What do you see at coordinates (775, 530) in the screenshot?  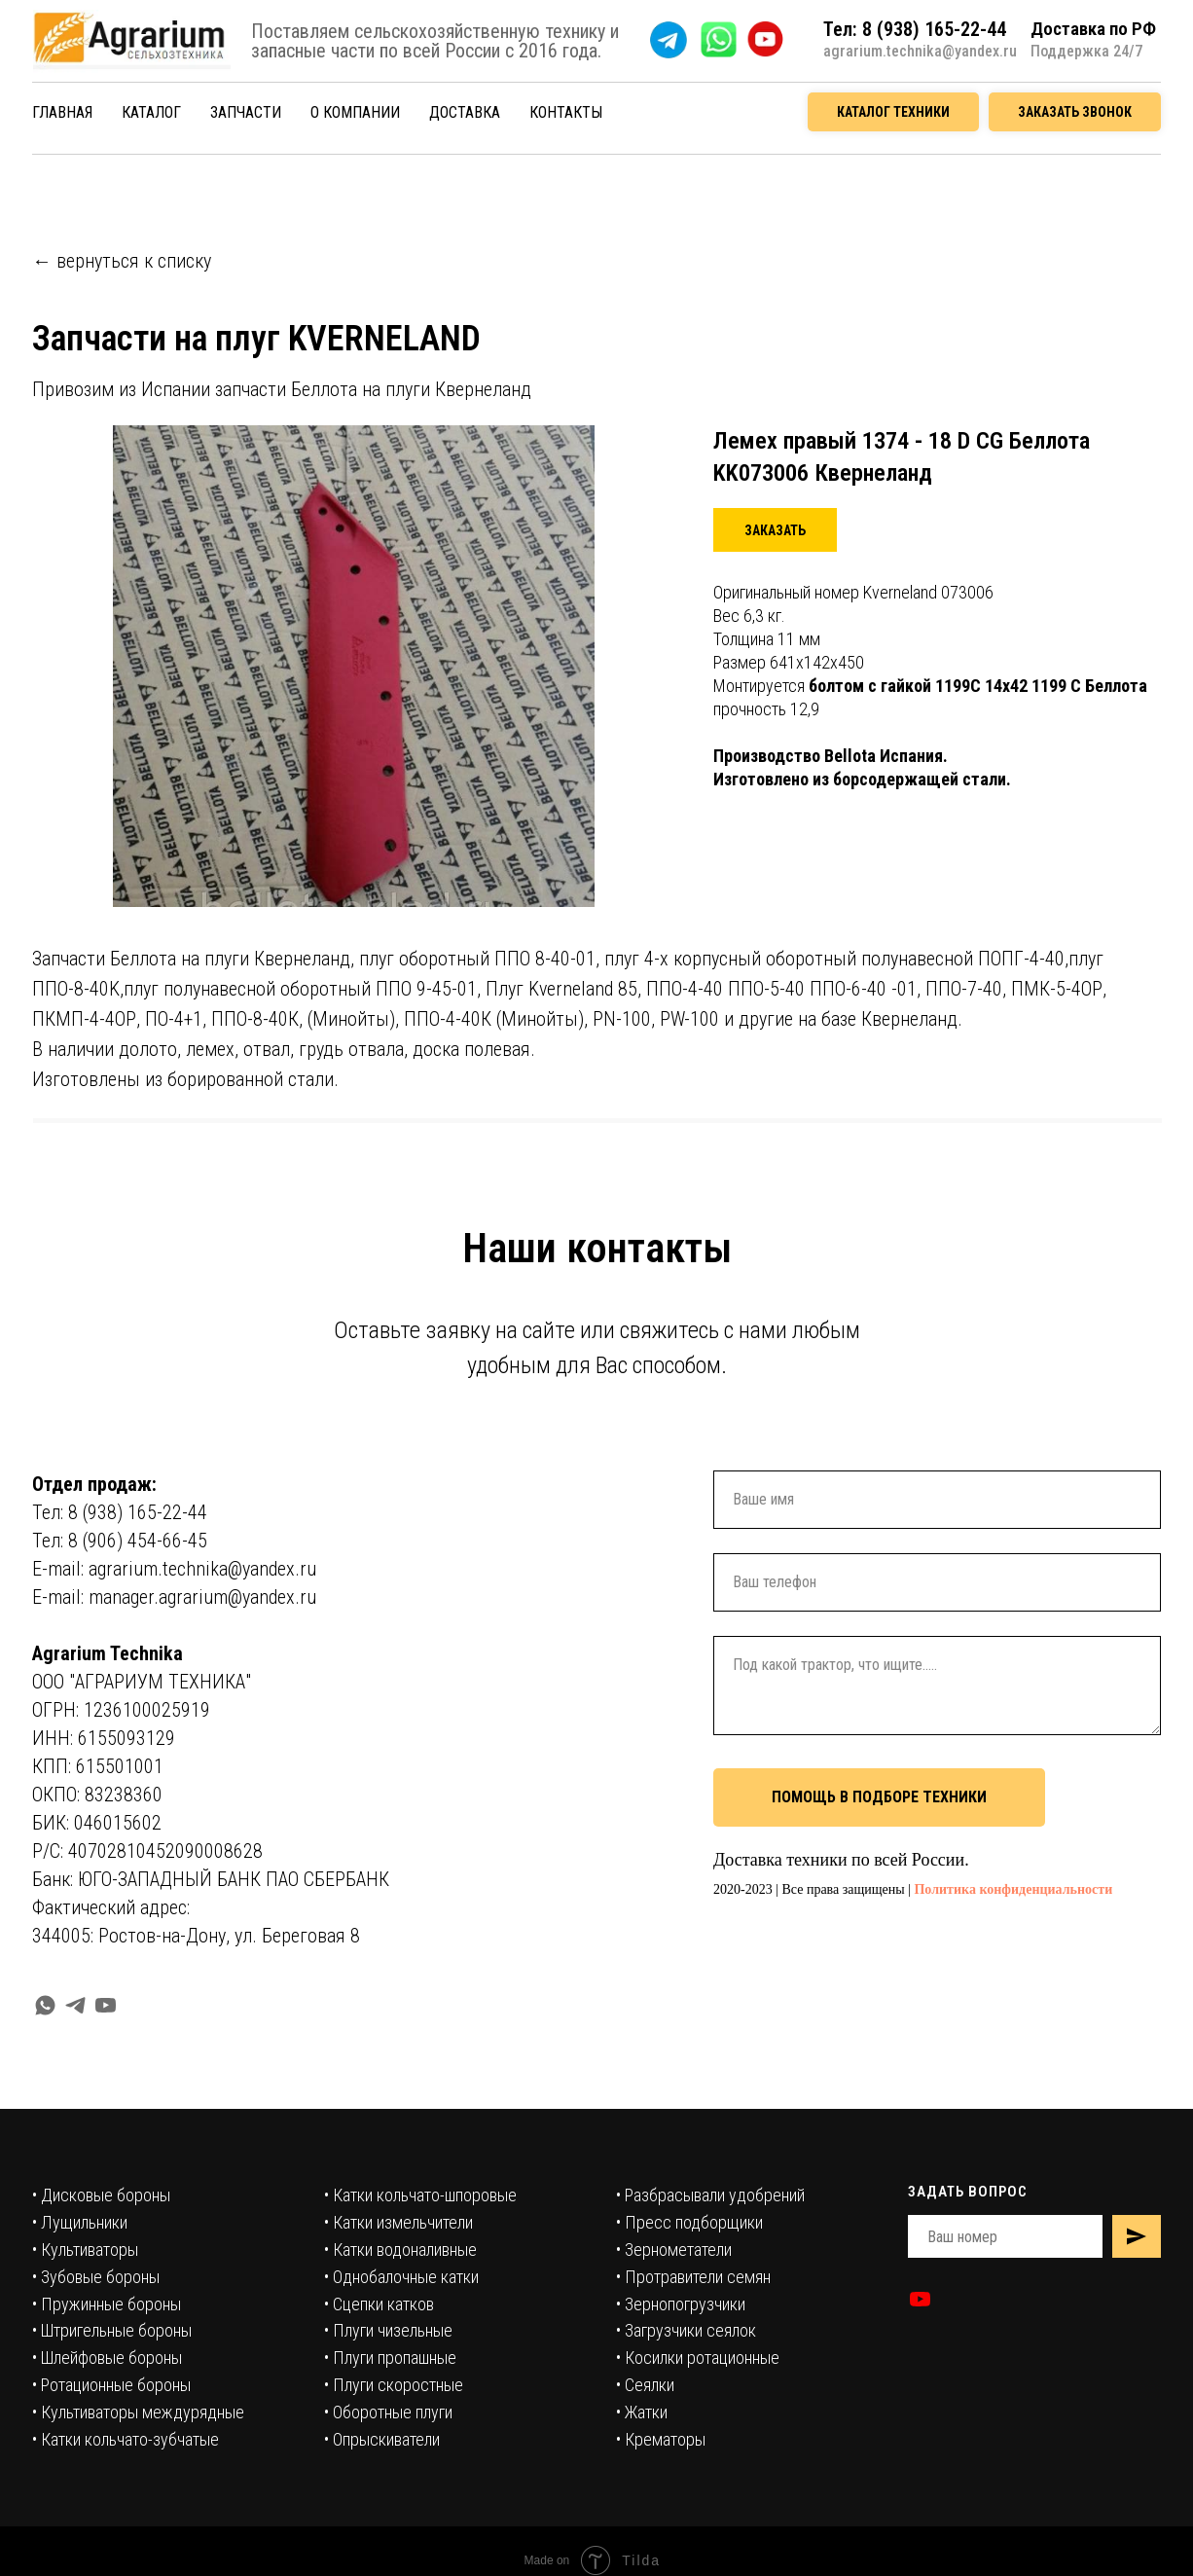 I see `[button]` at bounding box center [775, 530].